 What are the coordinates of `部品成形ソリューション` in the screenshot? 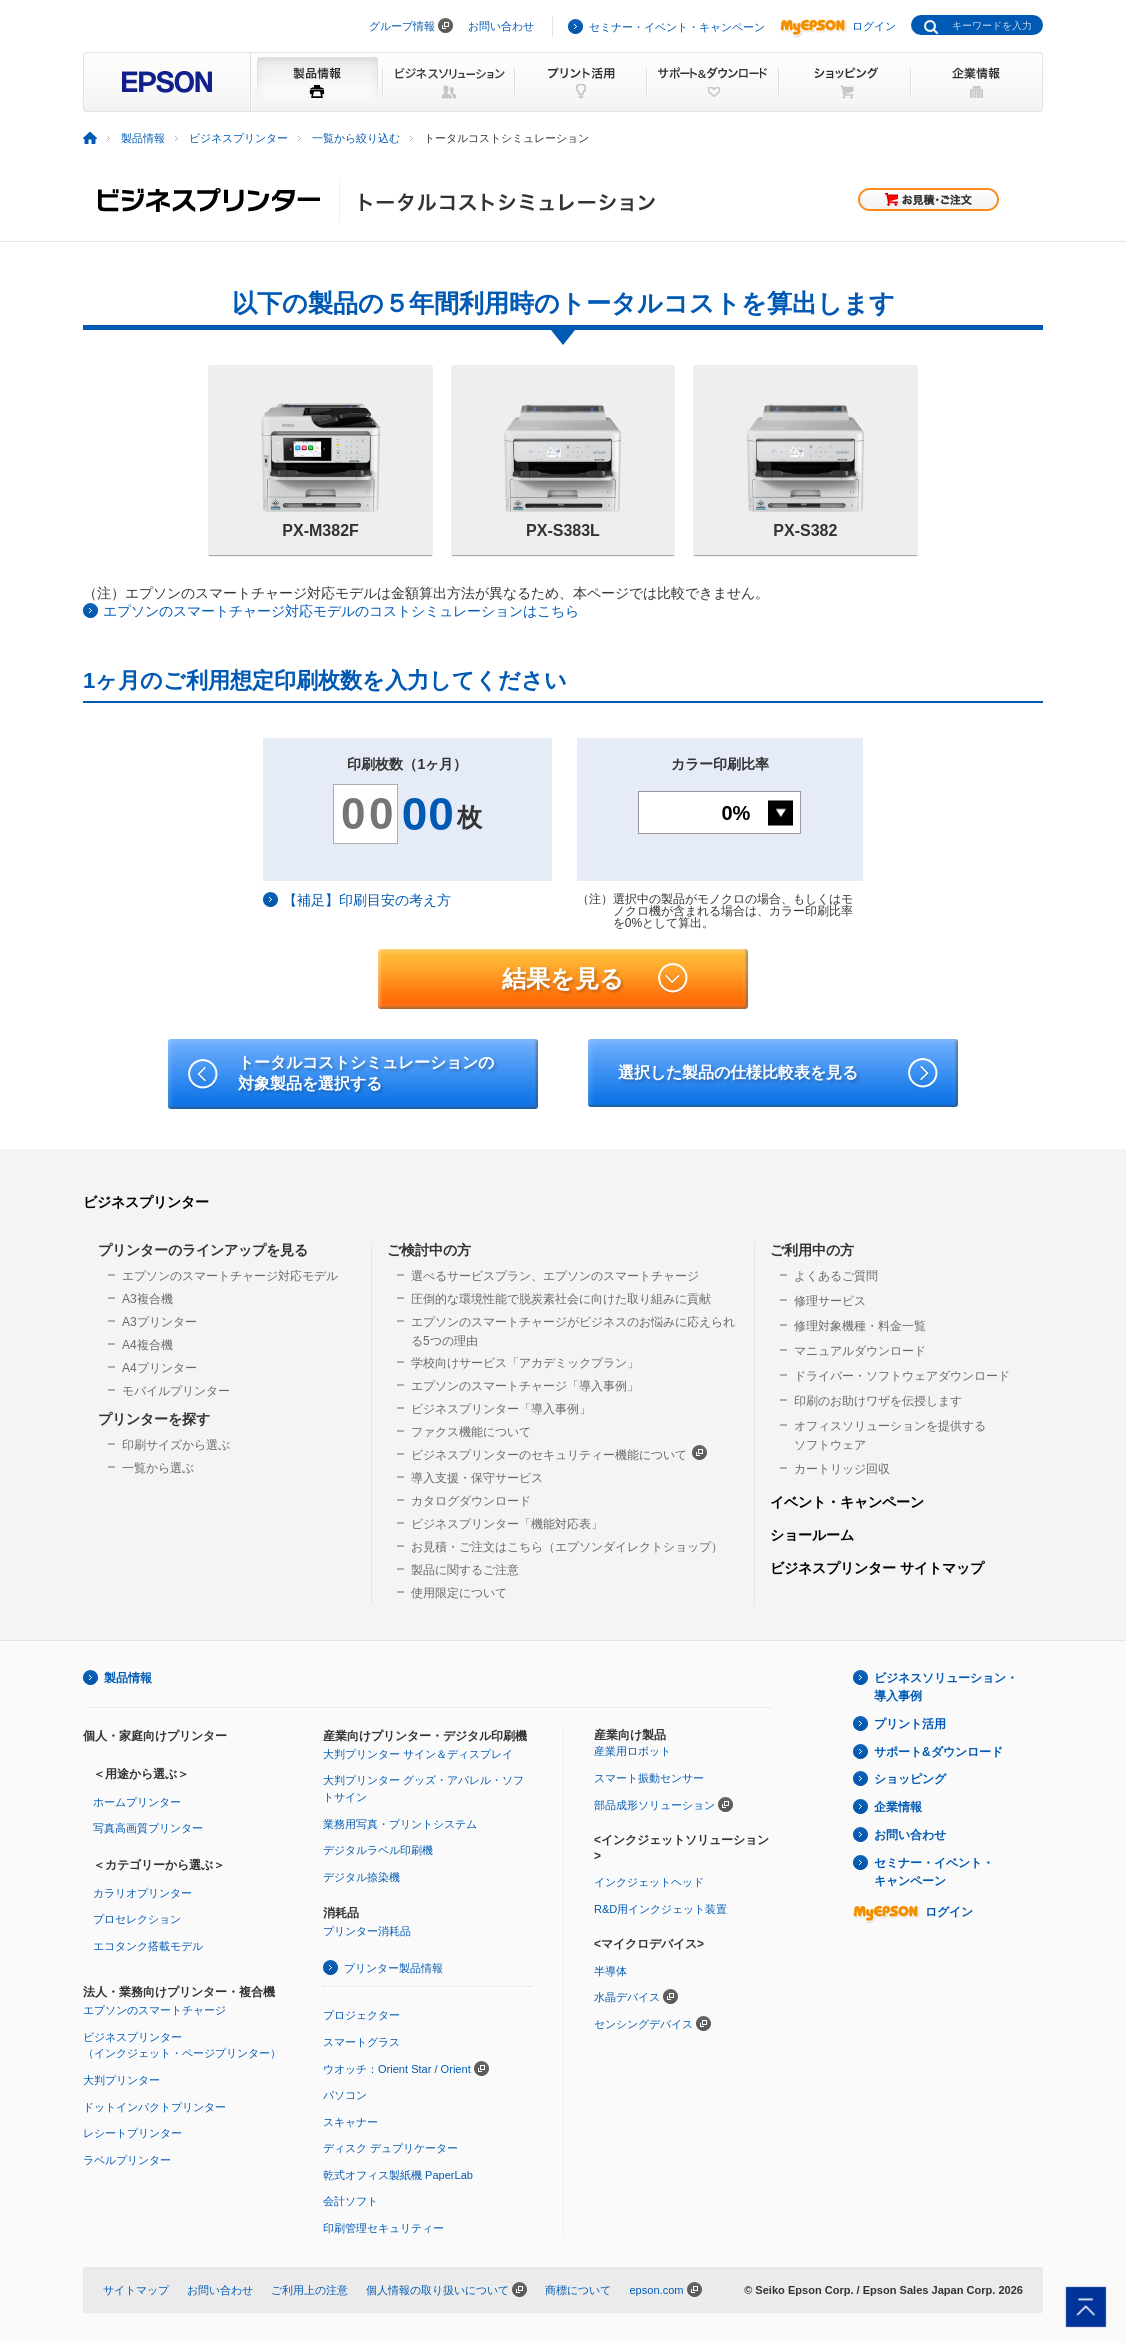 It's located at (654, 1805).